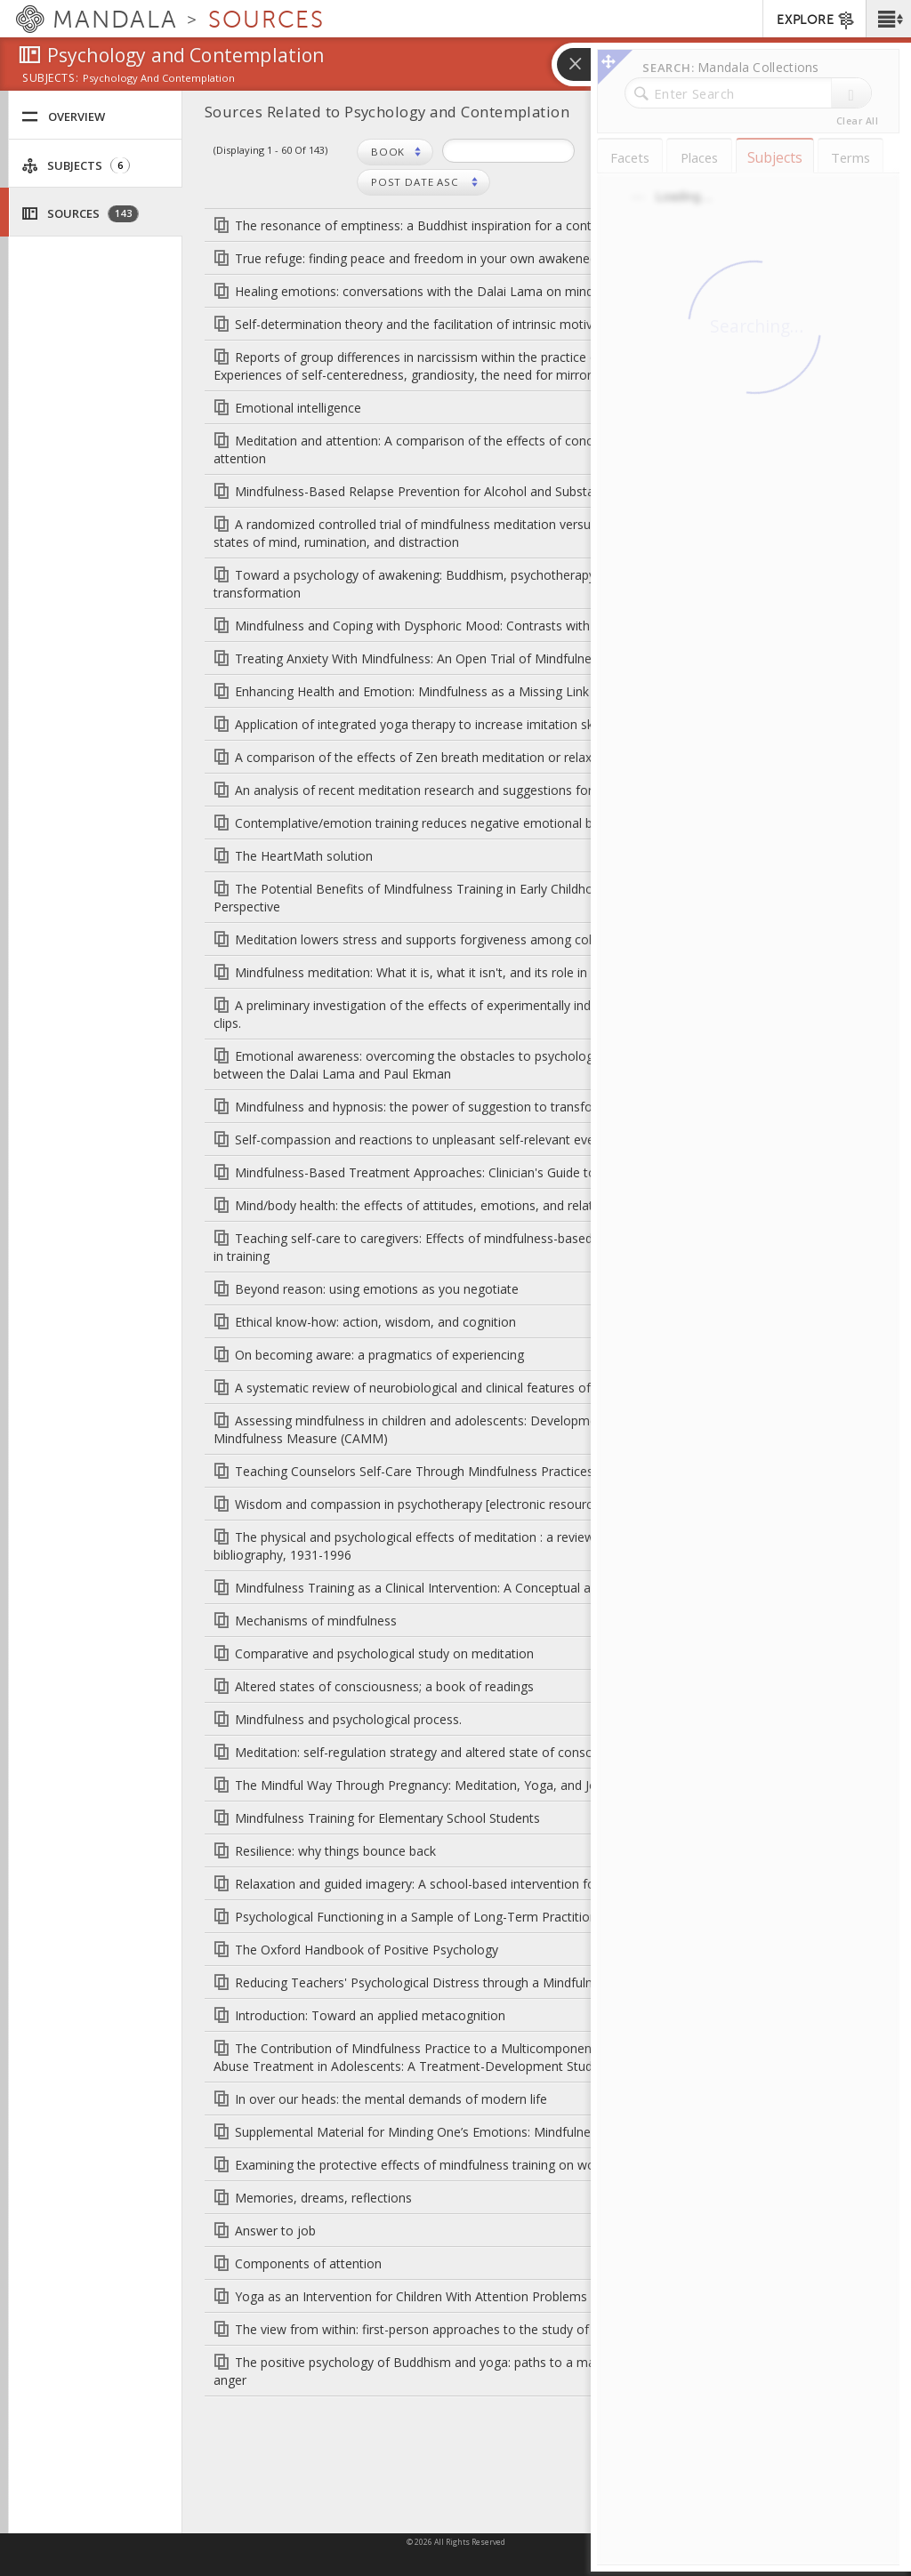 This screenshot has height=2576, width=911. I want to click on The HeartMath solution, so click(304, 855).